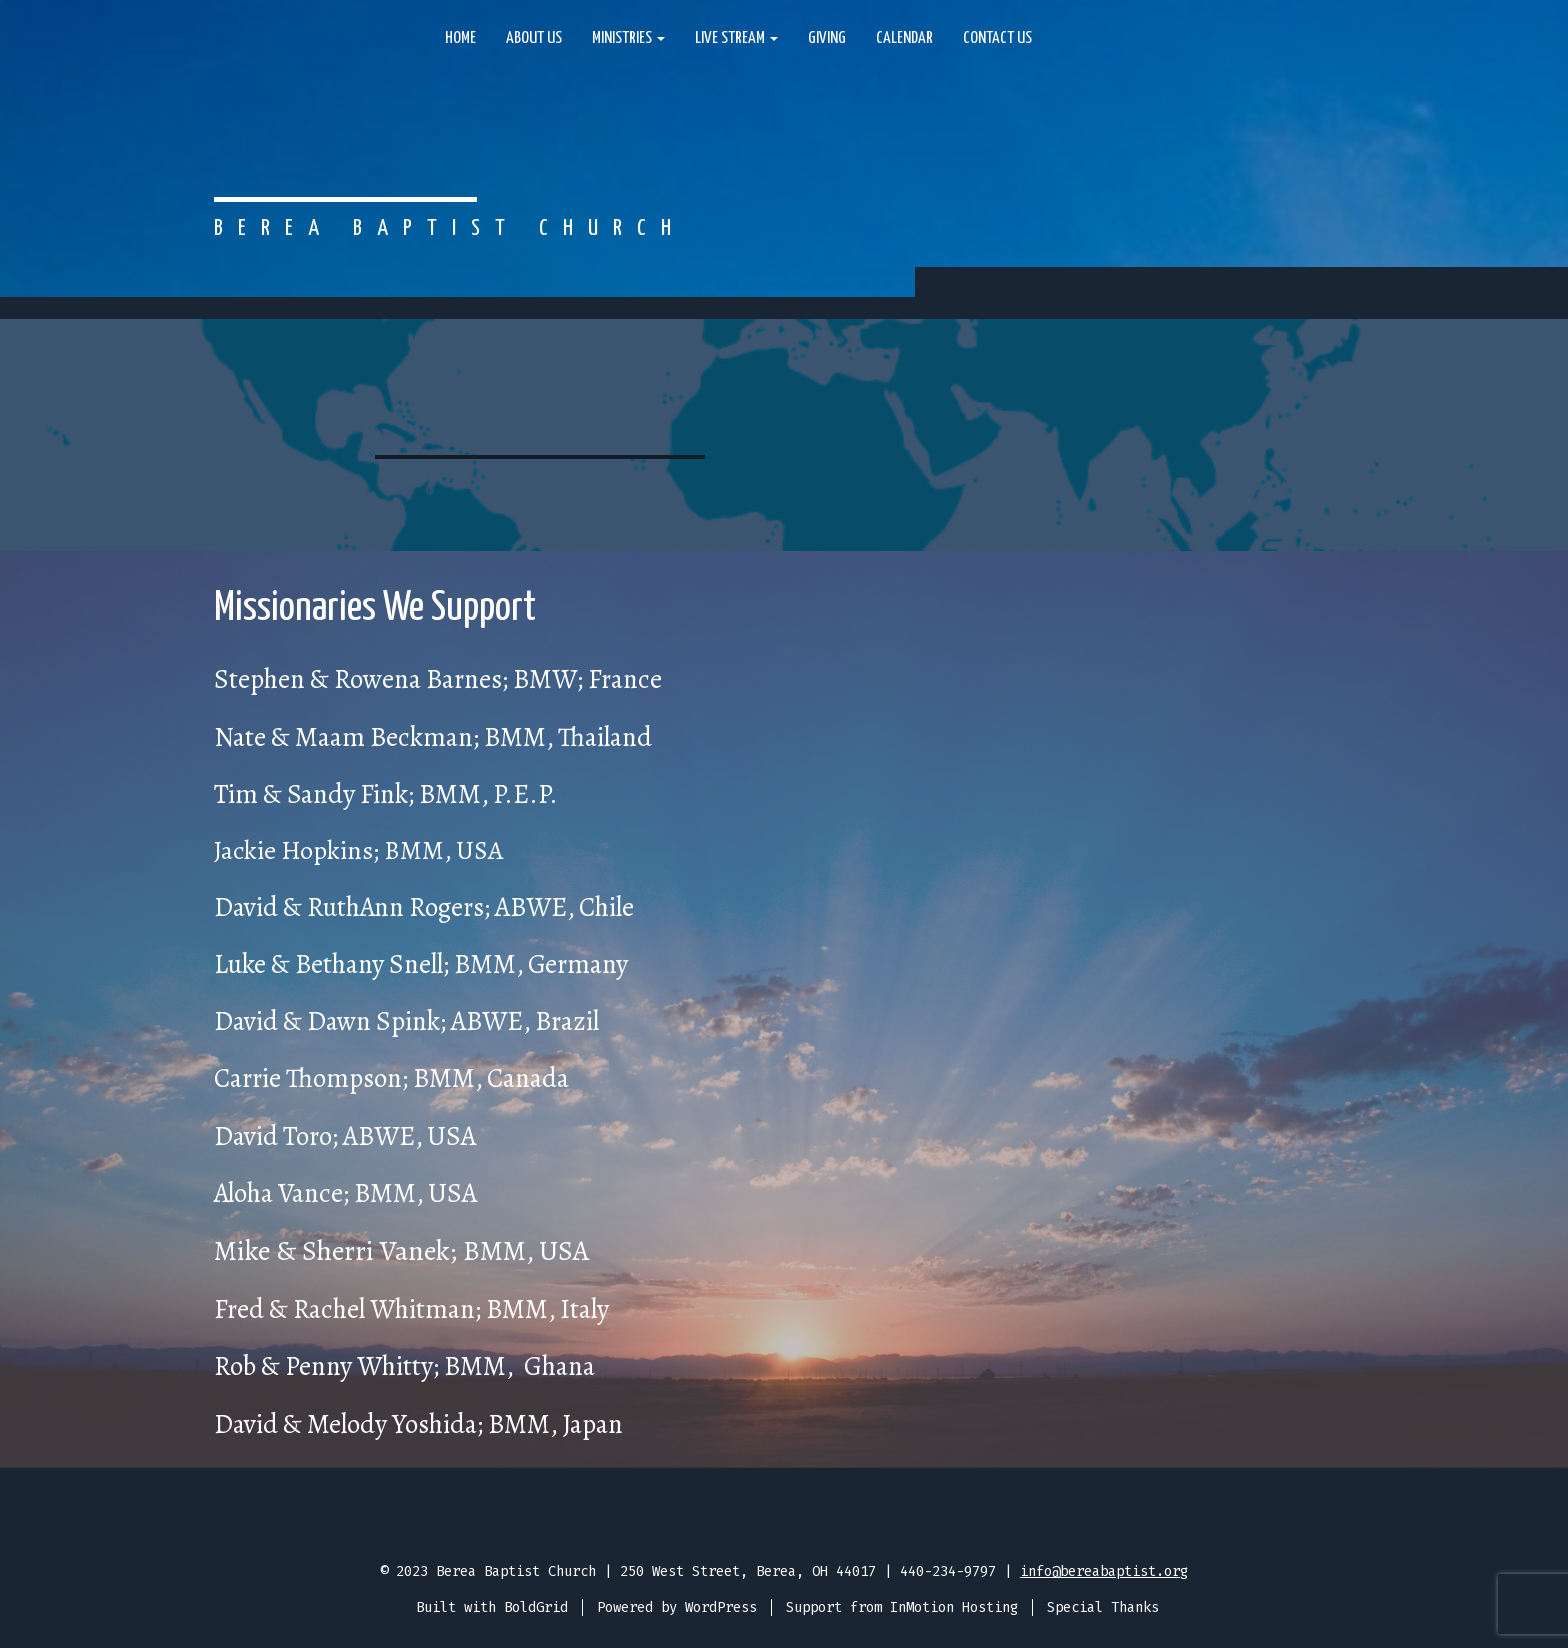 Image resolution: width=1568 pixels, height=1648 pixels. Describe the element at coordinates (345, 1193) in the screenshot. I see `Aloha Vance; BMM, USA` at that location.